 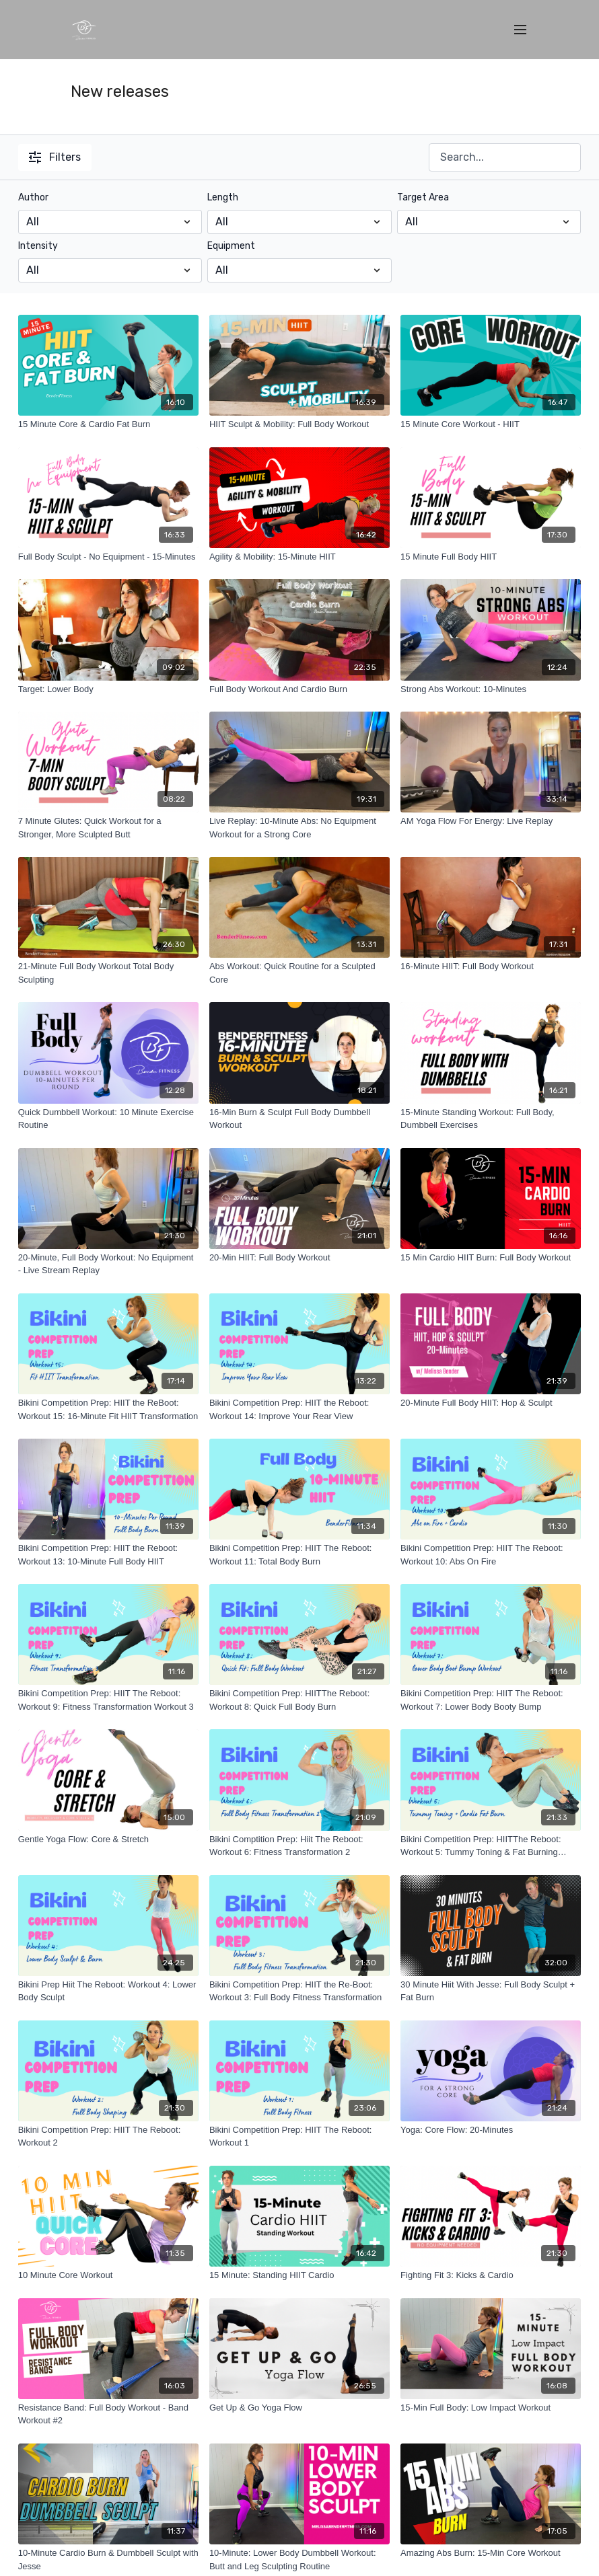 What do you see at coordinates (299, 1119) in the screenshot?
I see `[16-Min Burn & Sculpt Full Body Dumbbell Workout]` at bounding box center [299, 1119].